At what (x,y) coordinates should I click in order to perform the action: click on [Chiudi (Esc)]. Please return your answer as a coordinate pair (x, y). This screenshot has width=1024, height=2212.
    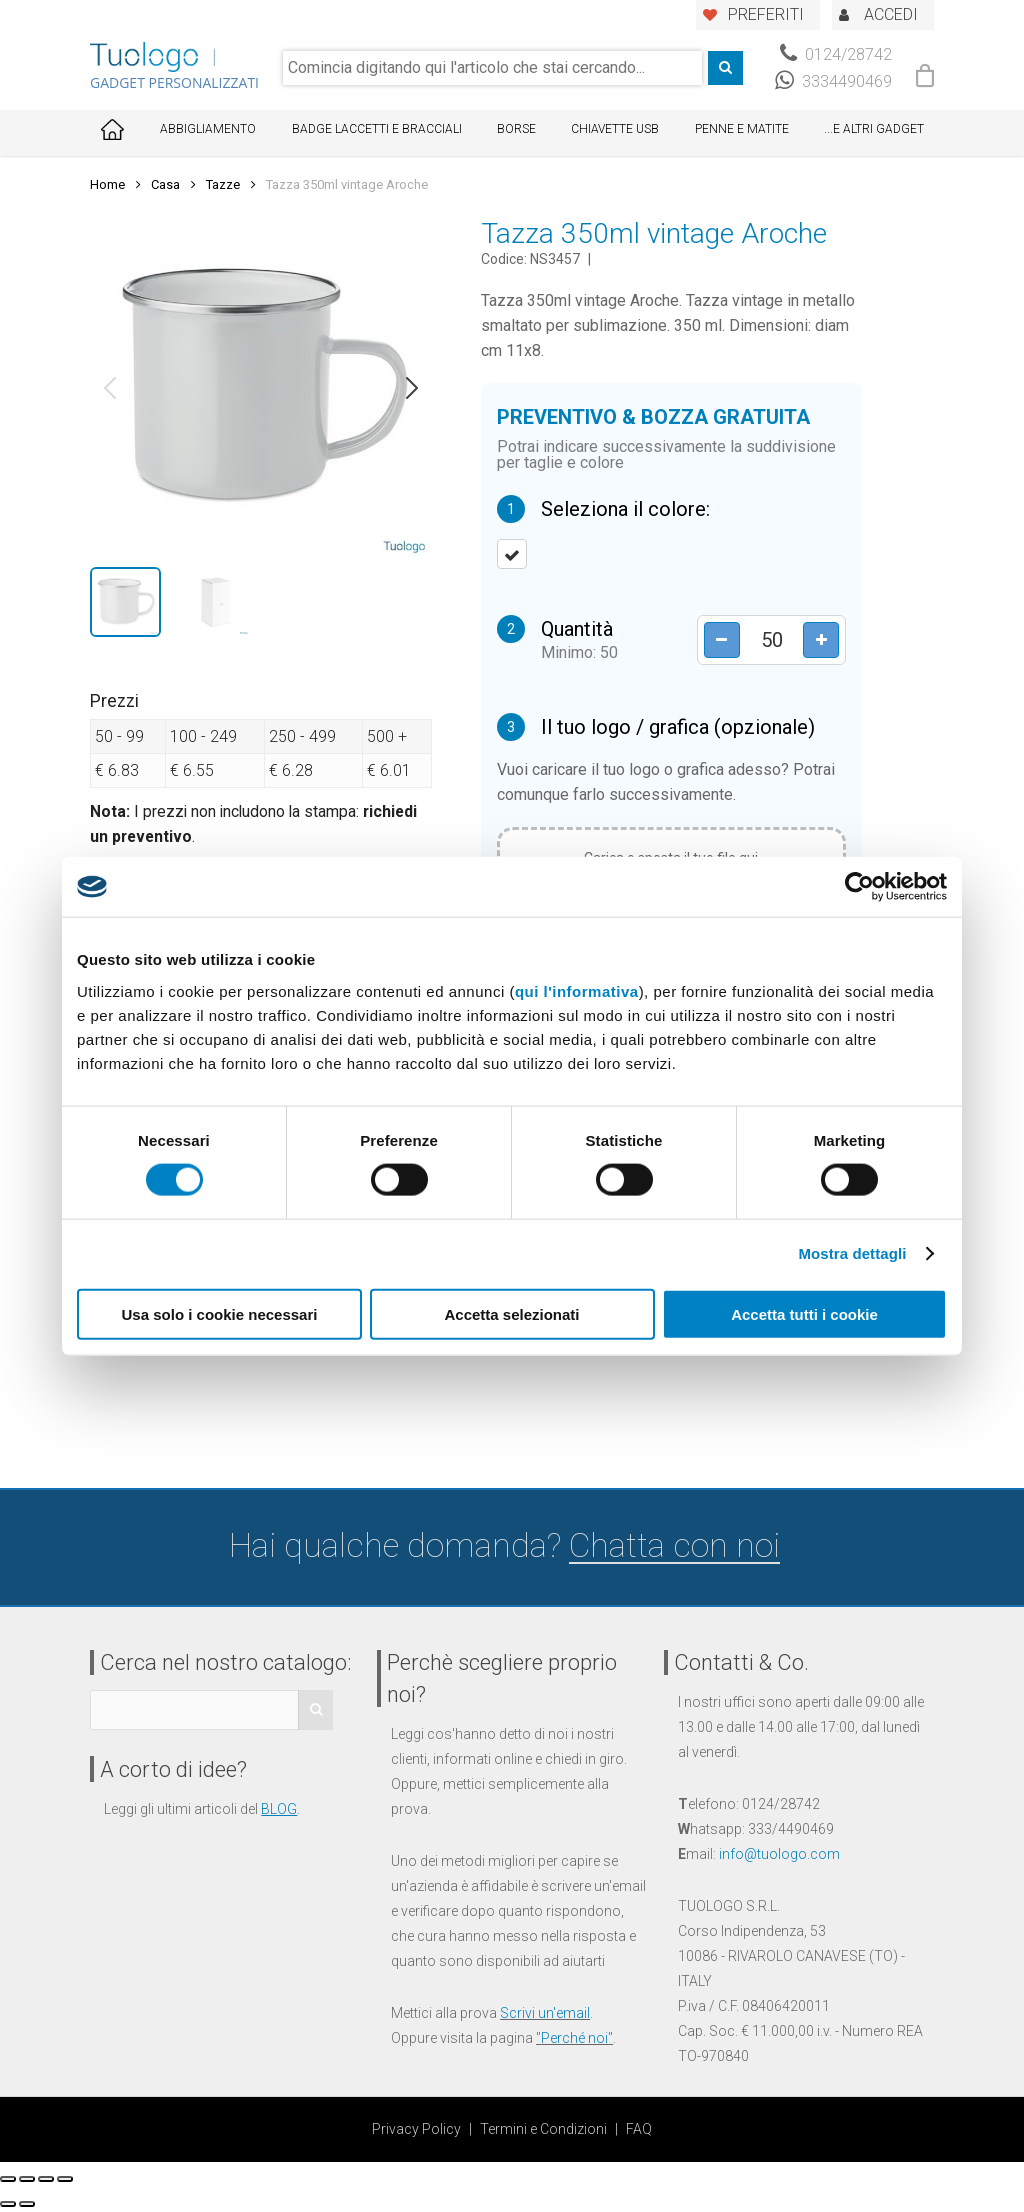
    Looking at the image, I should click on (8, 2179).